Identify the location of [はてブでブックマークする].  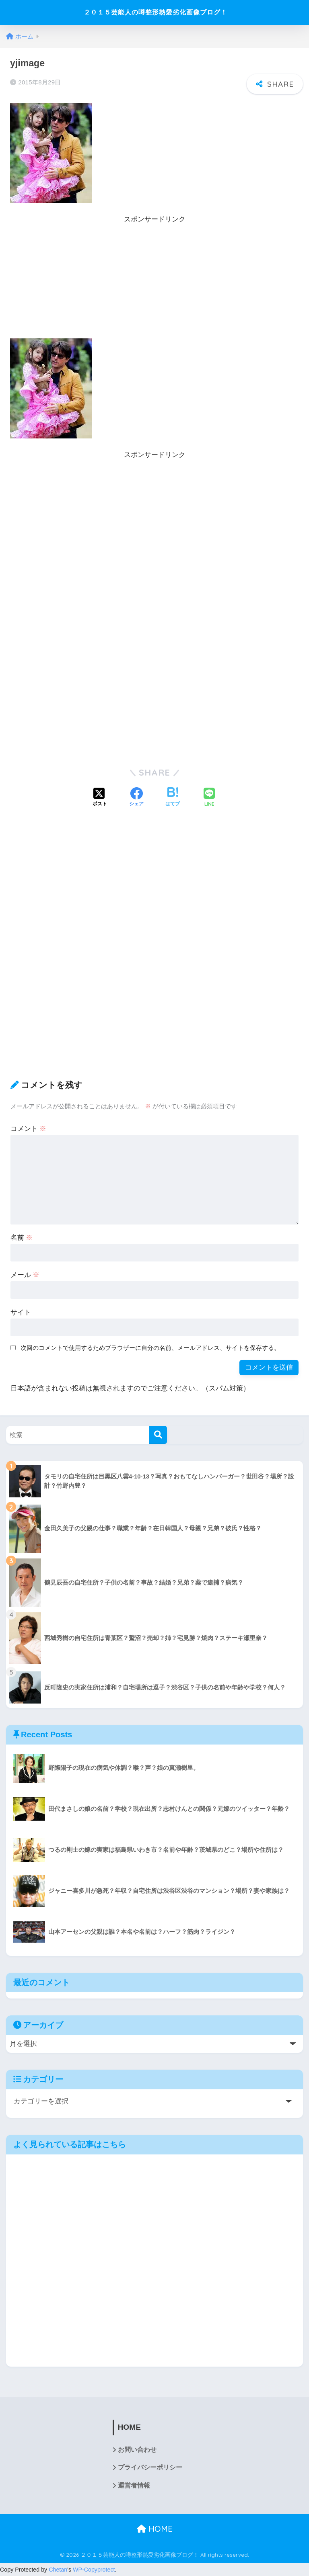
(172, 798).